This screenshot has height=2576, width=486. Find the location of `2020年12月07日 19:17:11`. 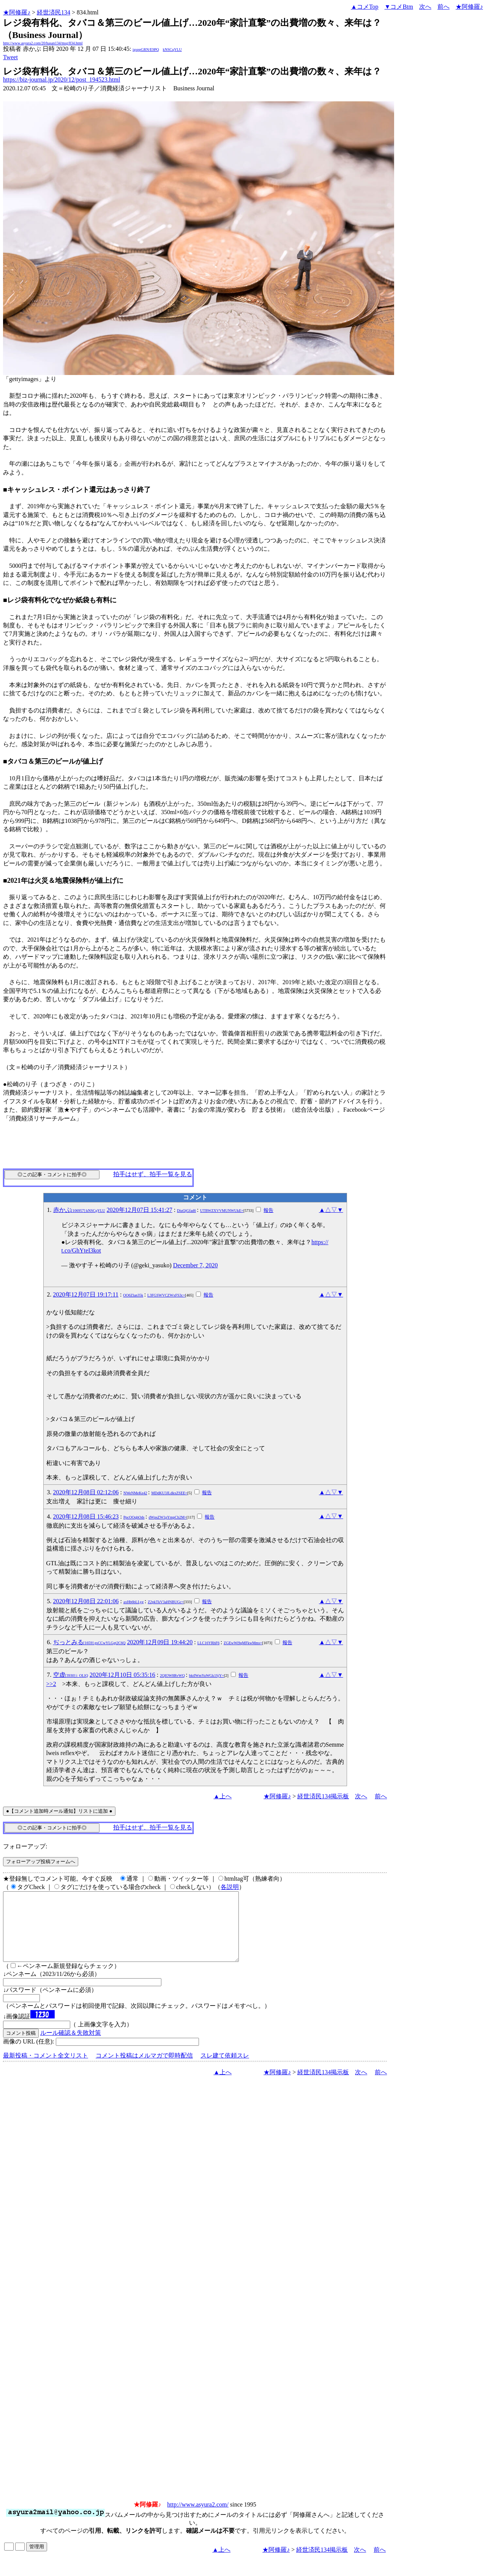

2020年12月07日 19:17:11 is located at coordinates (85, 1294).